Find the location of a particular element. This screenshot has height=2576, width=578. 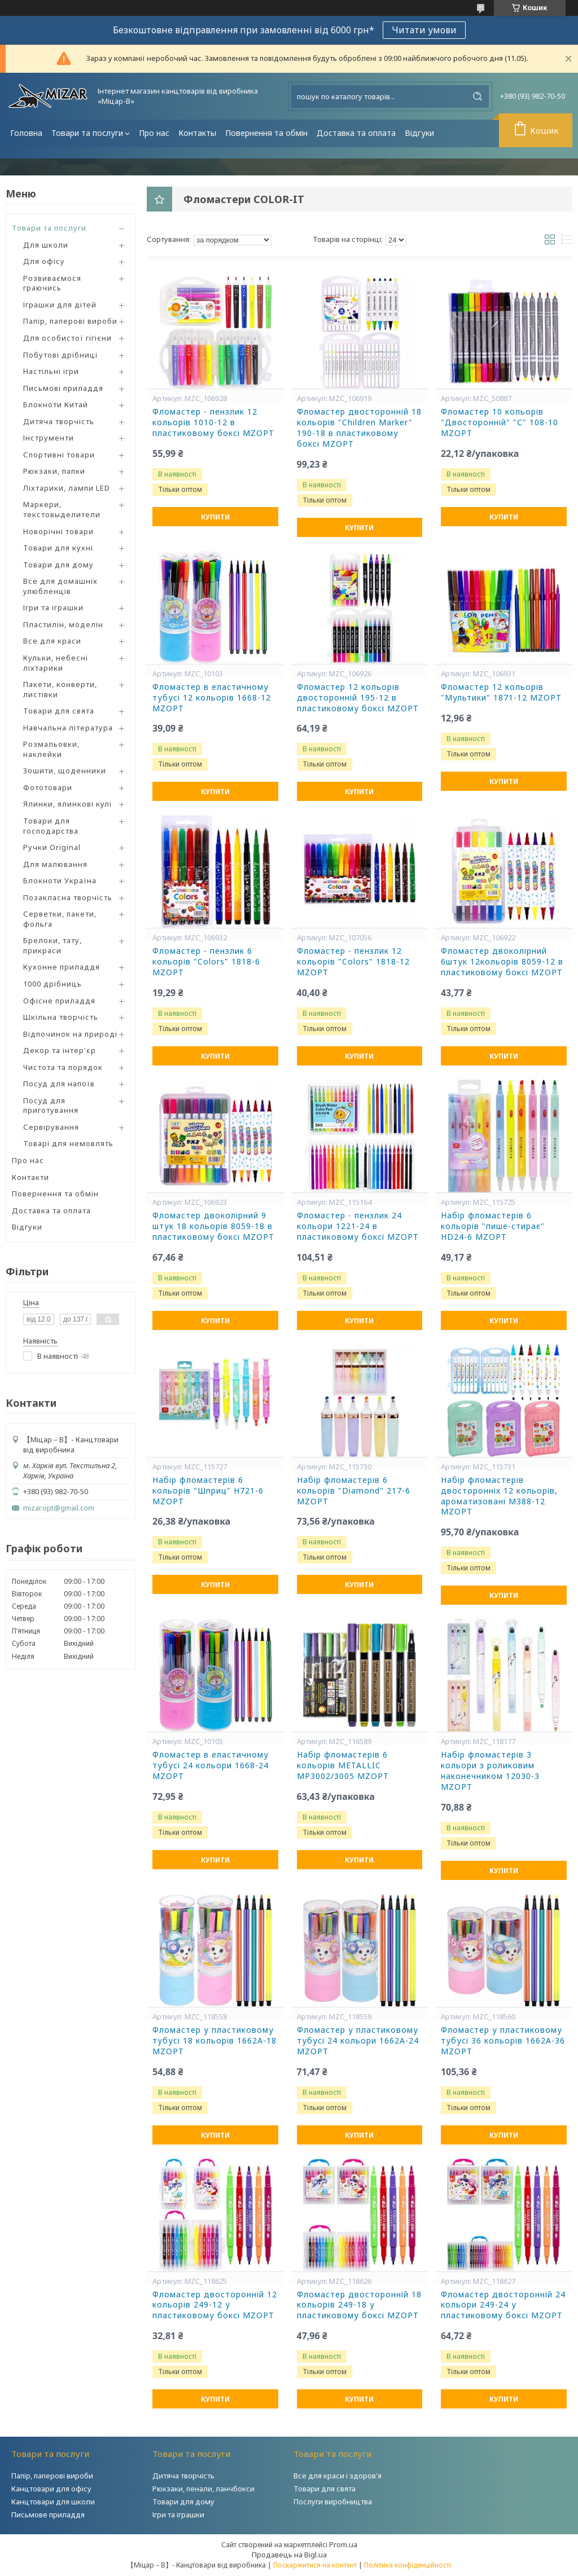

Фототовари is located at coordinates (47, 787).